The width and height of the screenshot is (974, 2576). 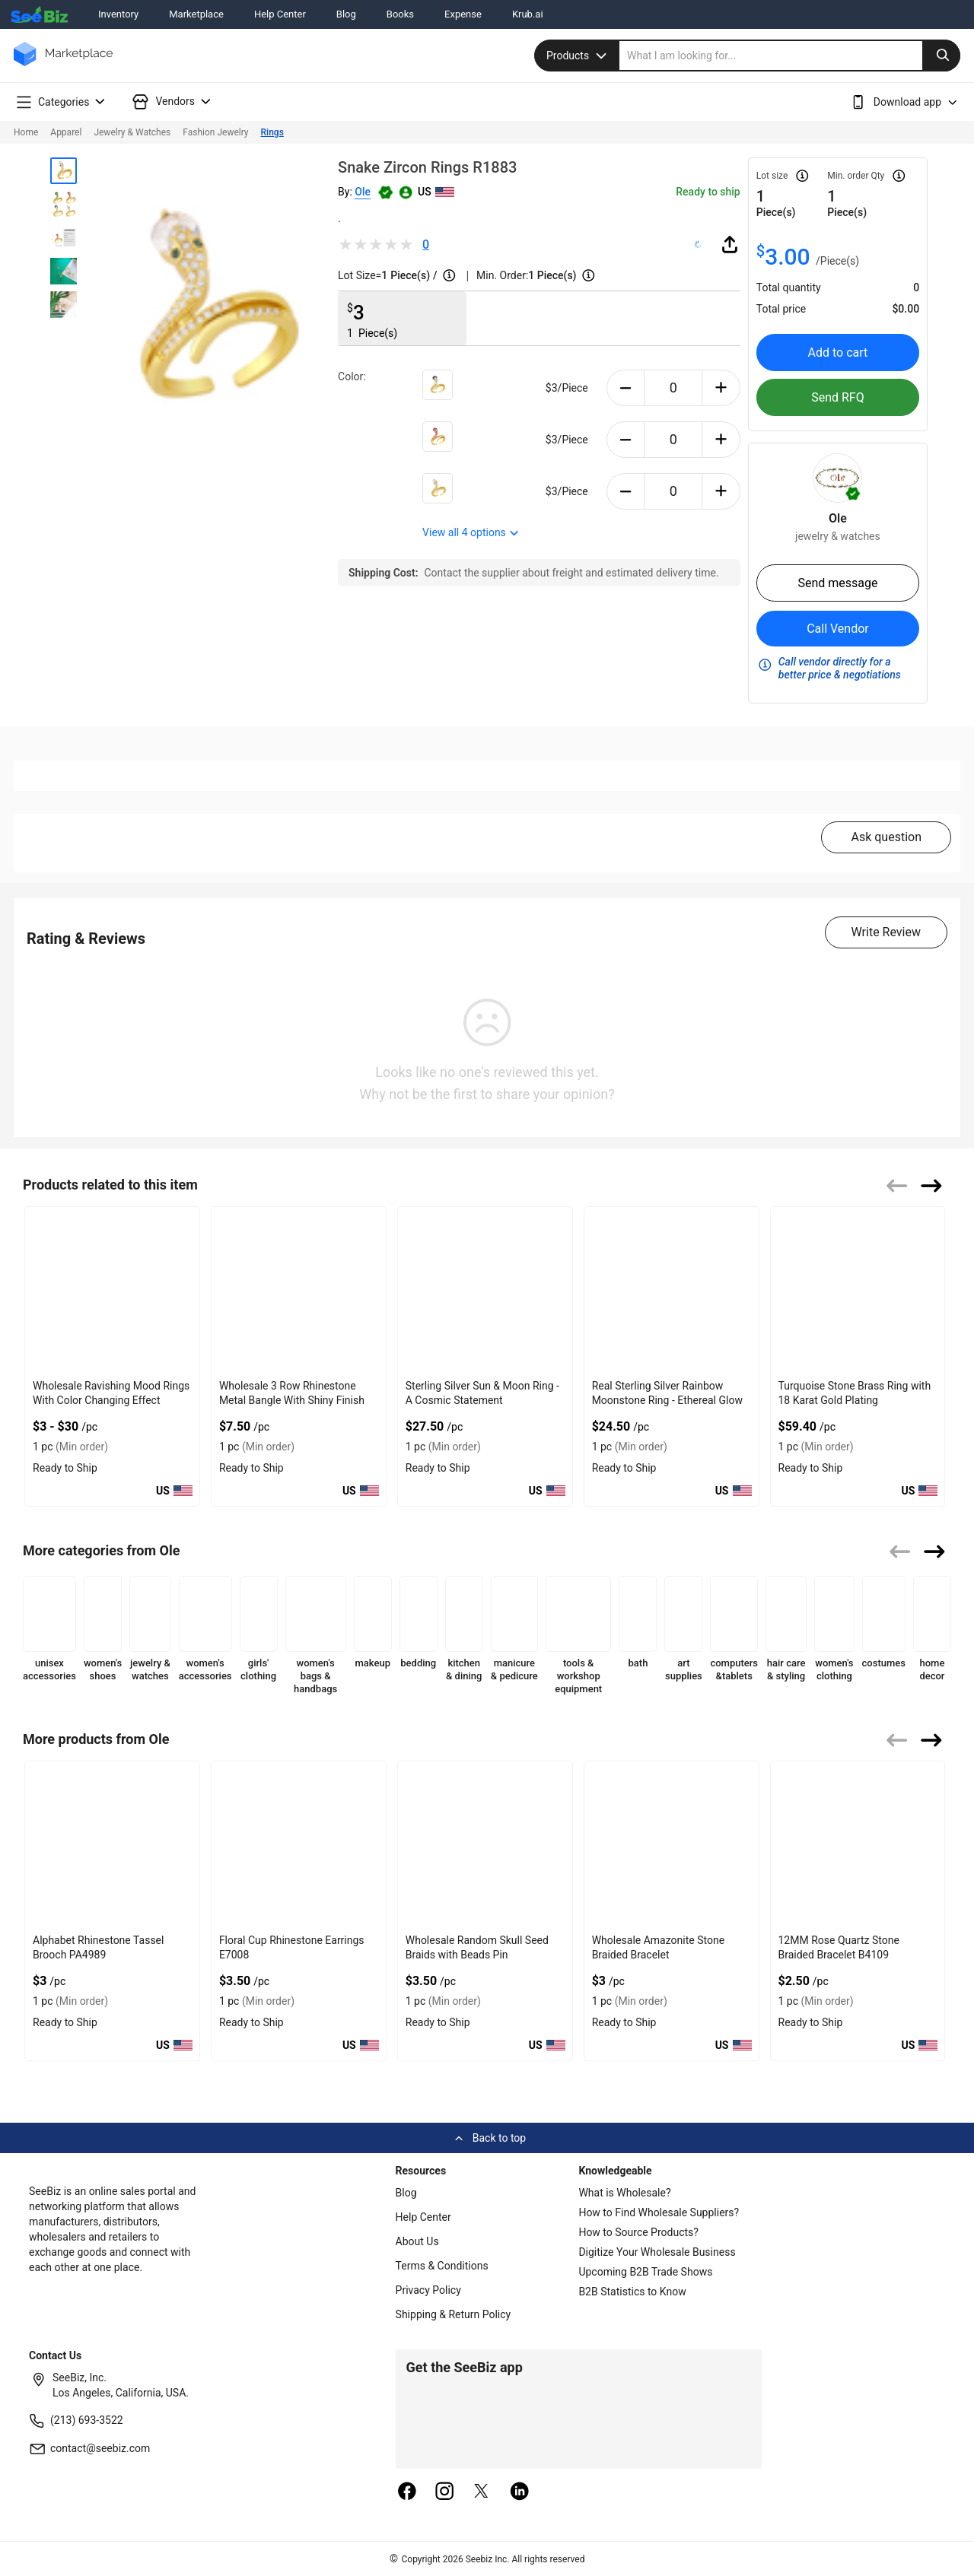 What do you see at coordinates (280, 14) in the screenshot?
I see `Help Center` at bounding box center [280, 14].